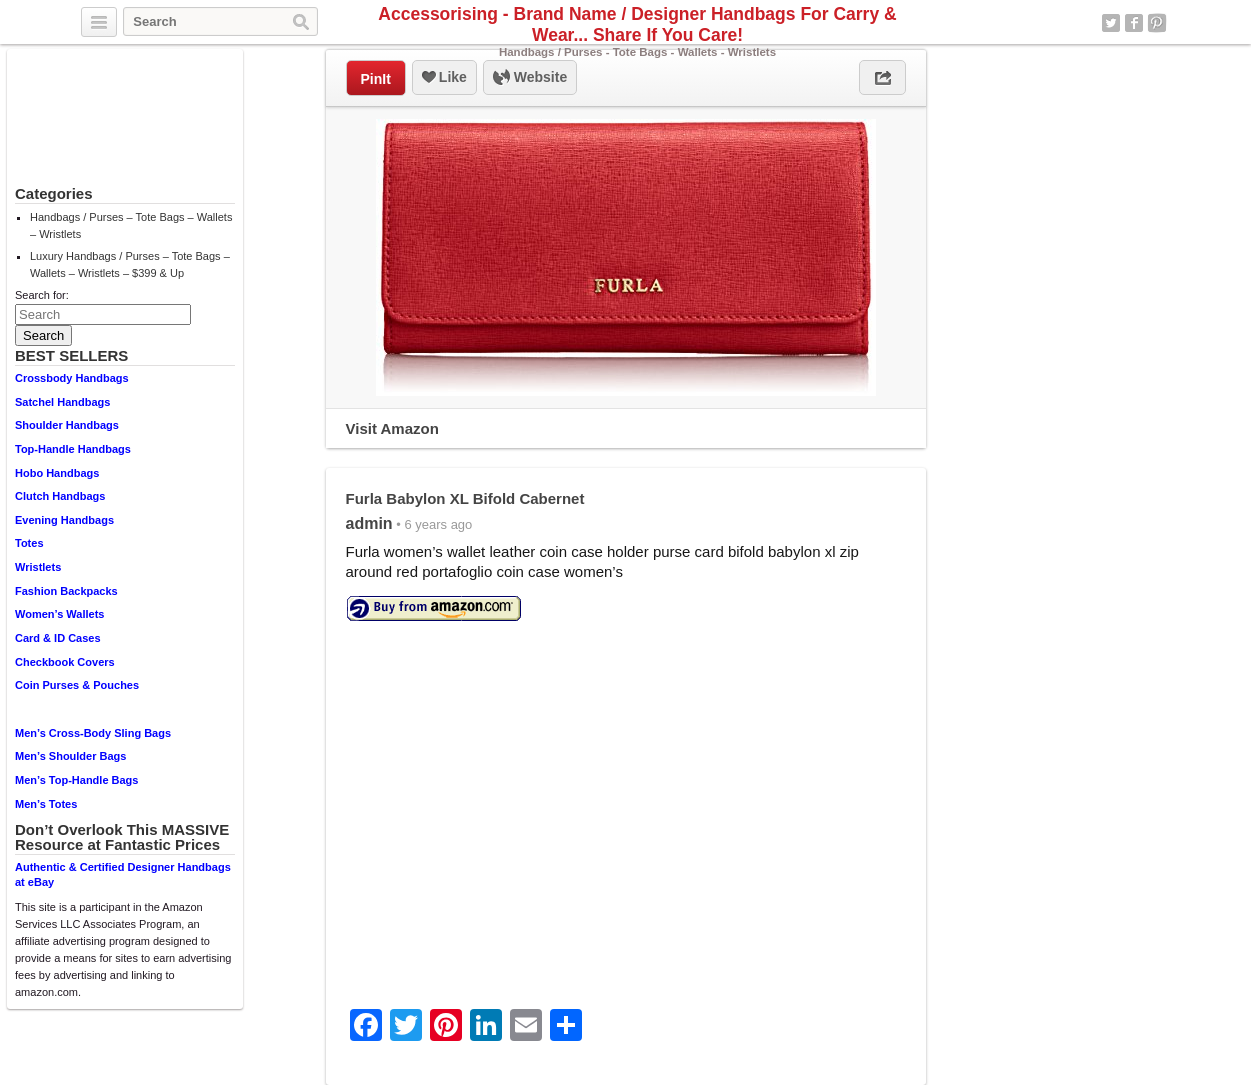  What do you see at coordinates (67, 425) in the screenshot?
I see `Shoulder Handbags` at bounding box center [67, 425].